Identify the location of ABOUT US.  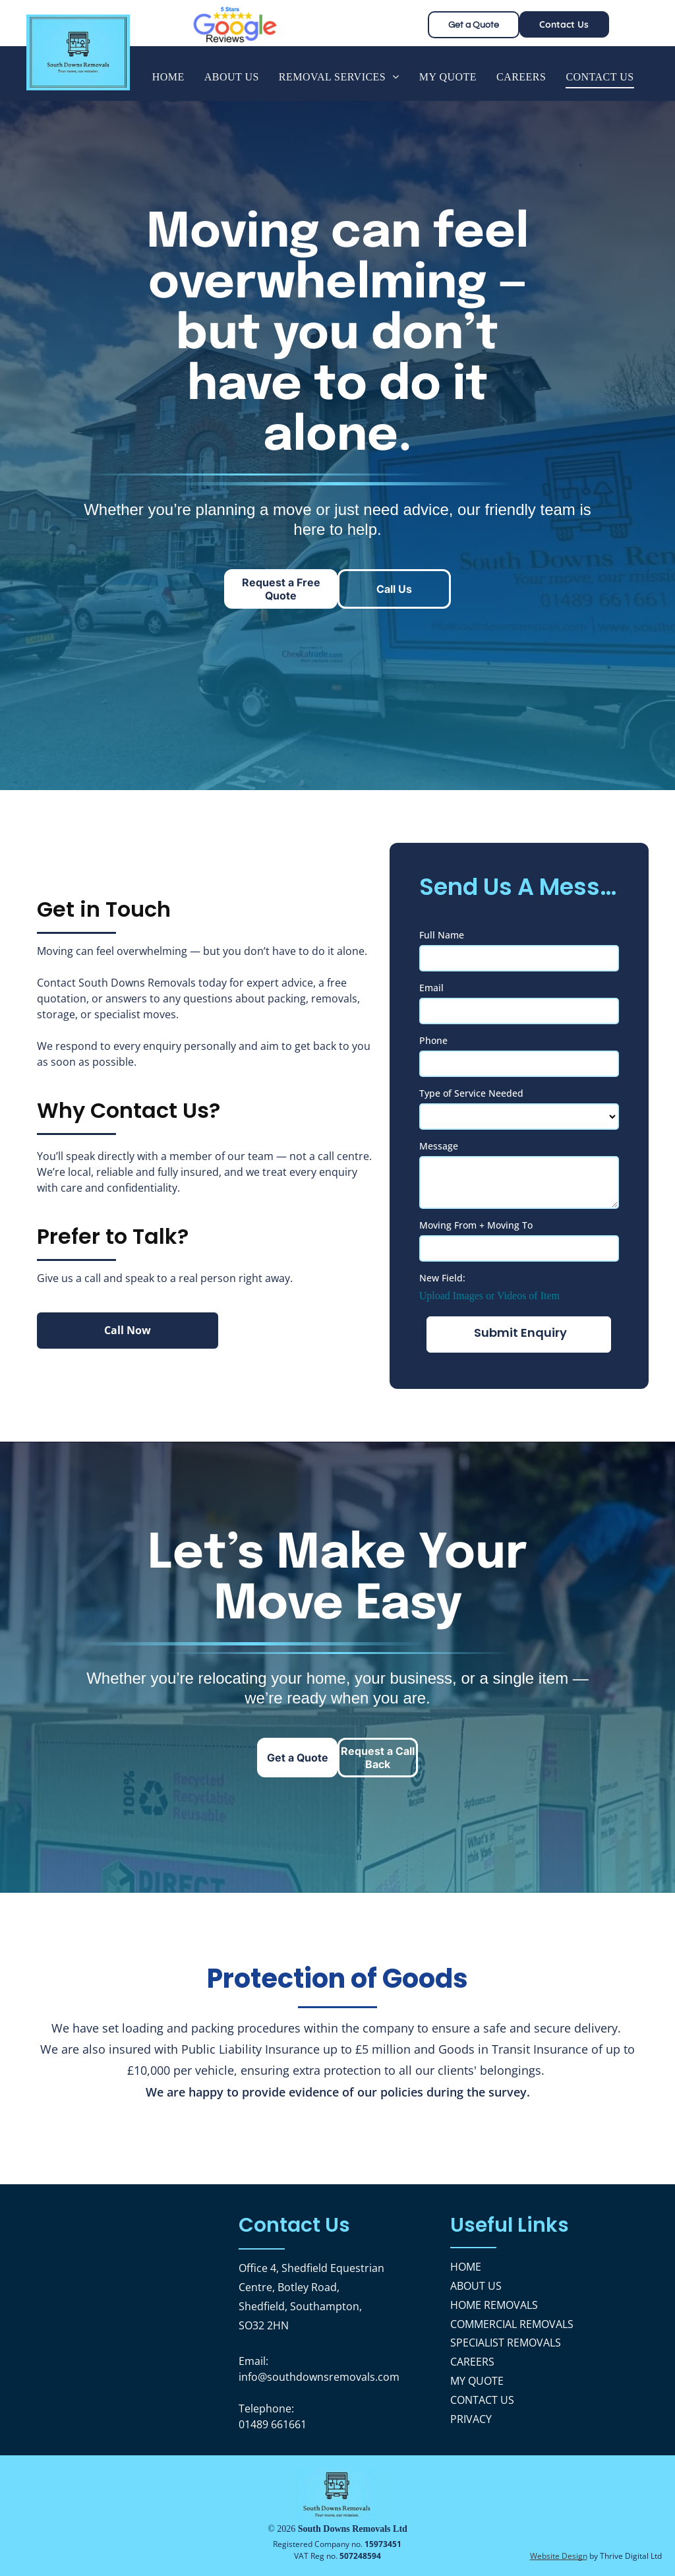
(476, 2286).